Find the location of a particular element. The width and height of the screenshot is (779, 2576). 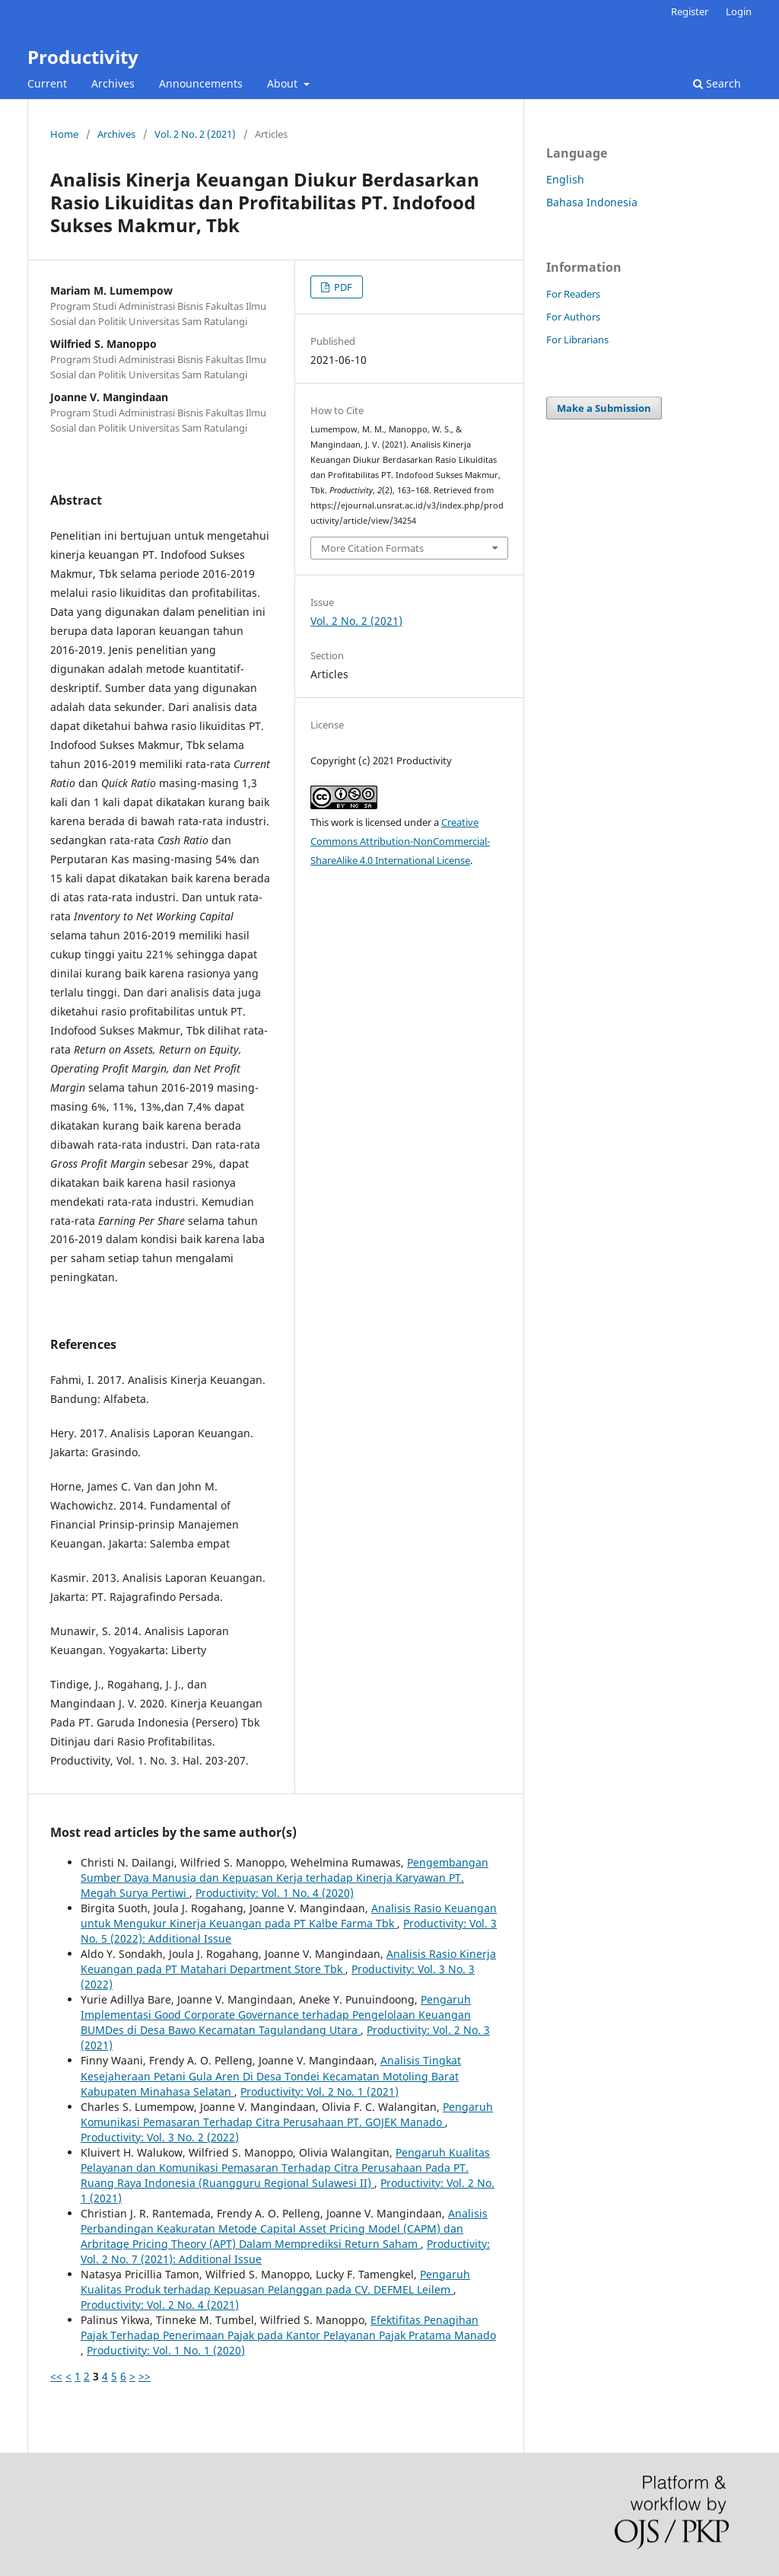

Home is located at coordinates (64, 134).